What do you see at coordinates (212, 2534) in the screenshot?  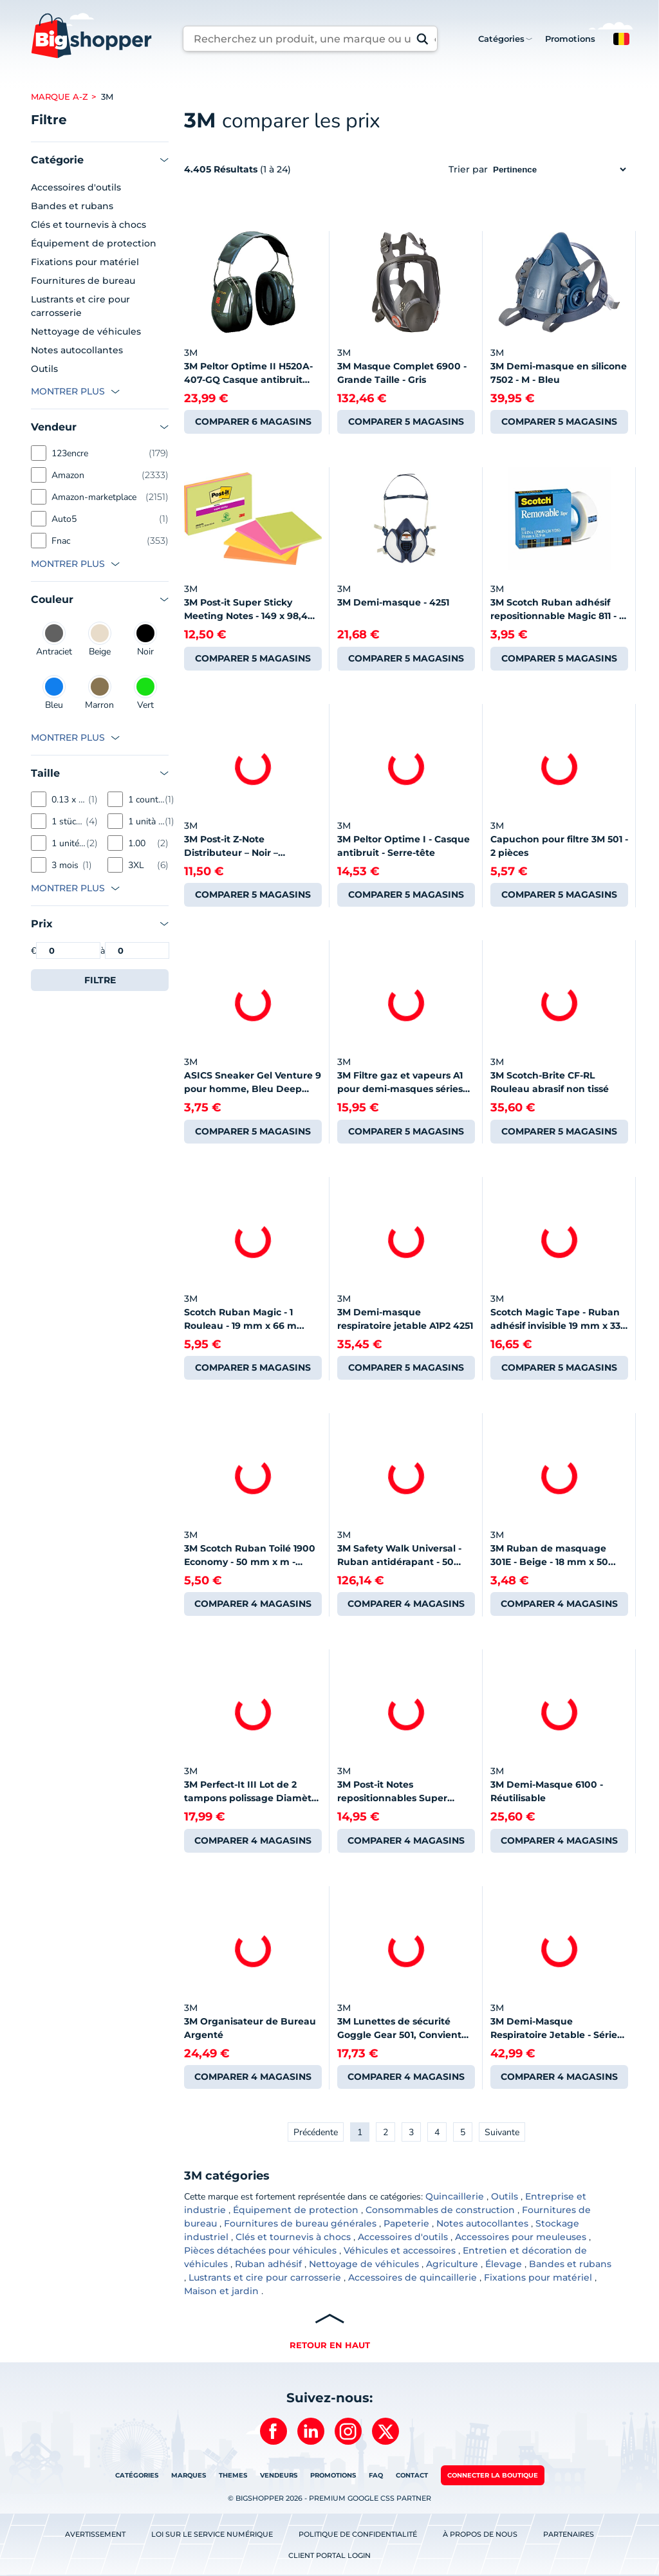 I see `Loi sur le service numérique` at bounding box center [212, 2534].